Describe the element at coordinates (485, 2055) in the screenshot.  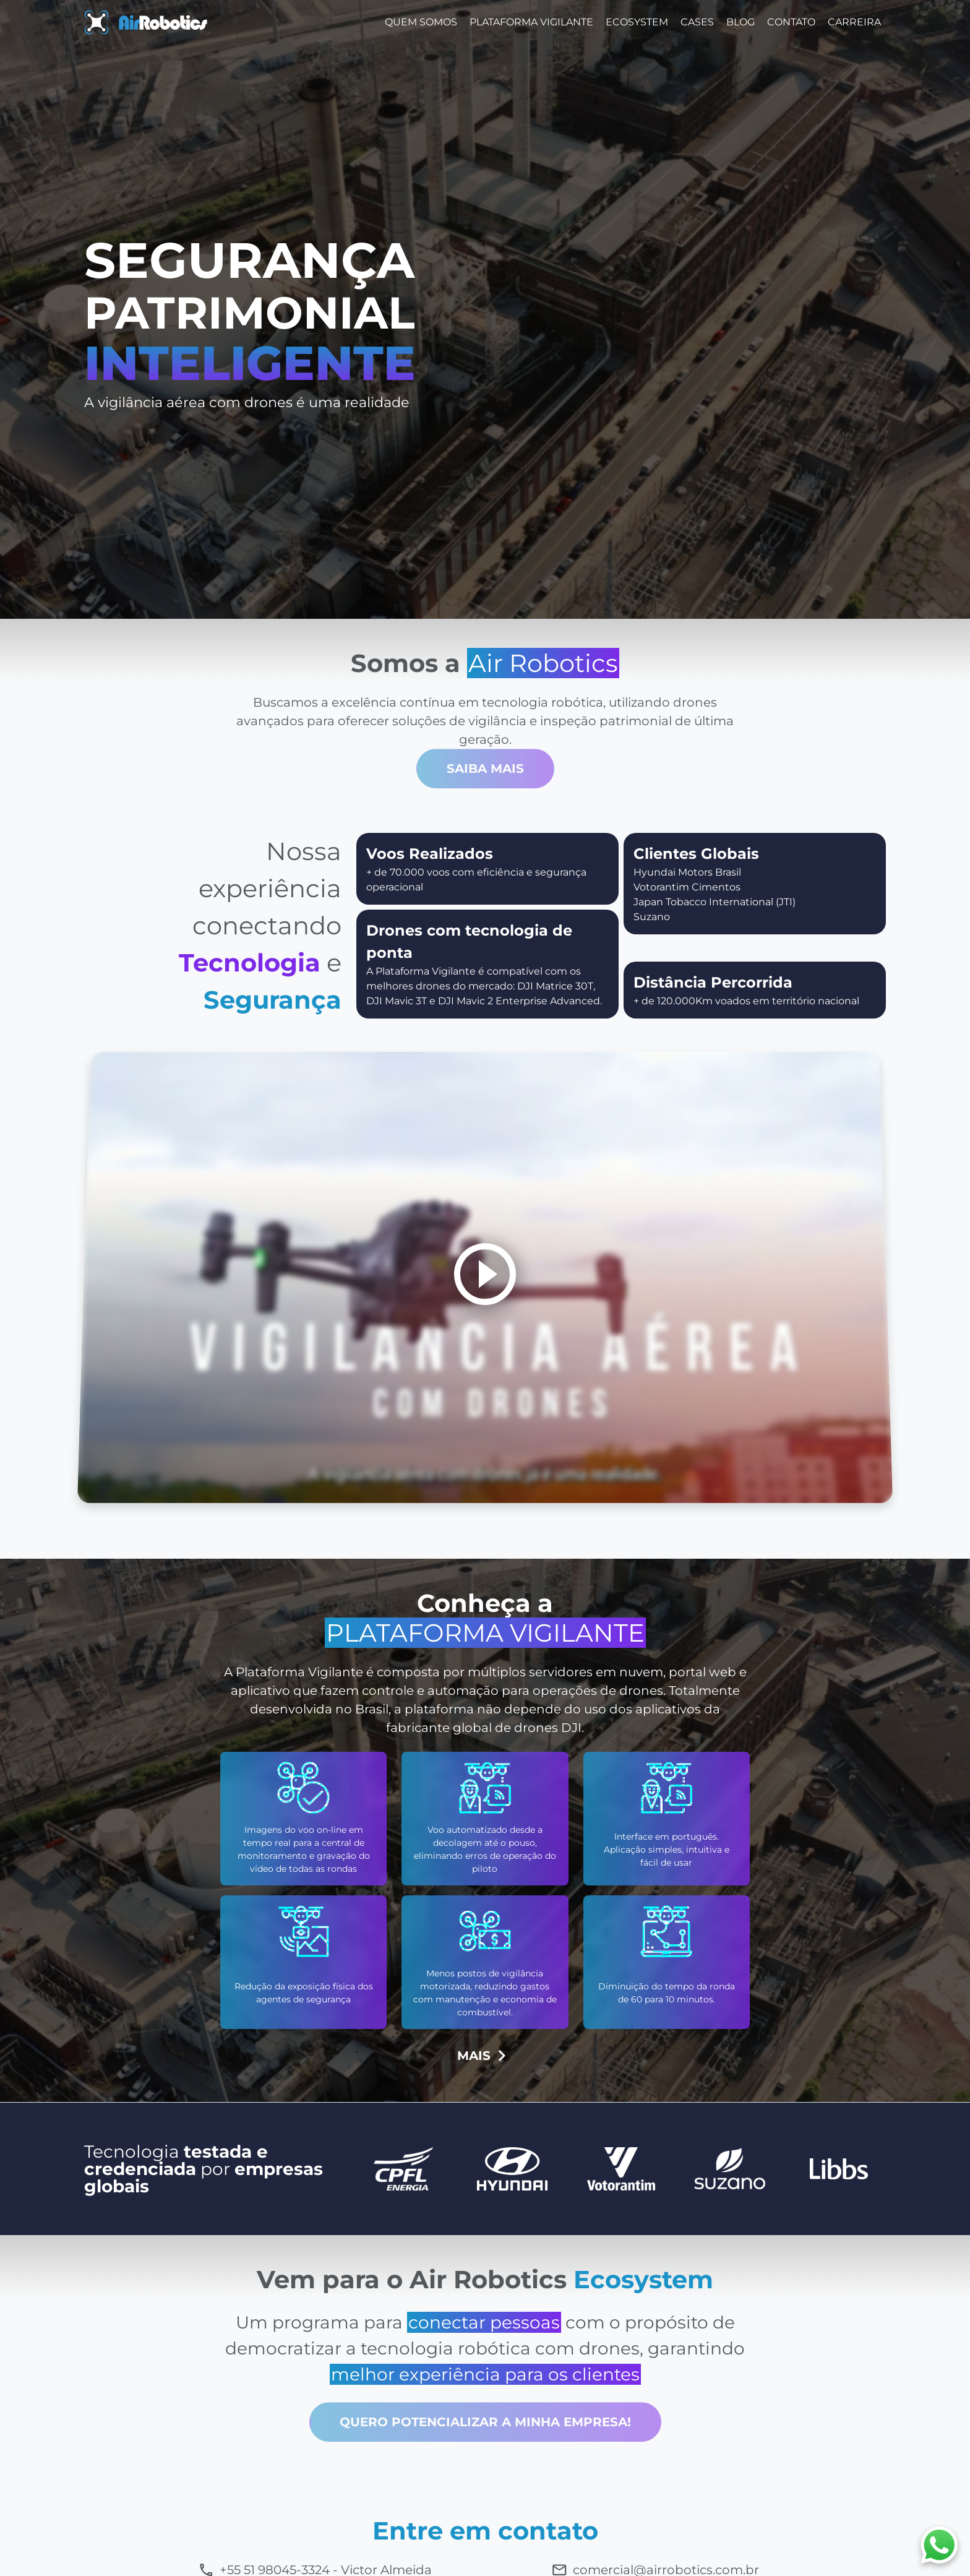
I see `MAIS` at that location.